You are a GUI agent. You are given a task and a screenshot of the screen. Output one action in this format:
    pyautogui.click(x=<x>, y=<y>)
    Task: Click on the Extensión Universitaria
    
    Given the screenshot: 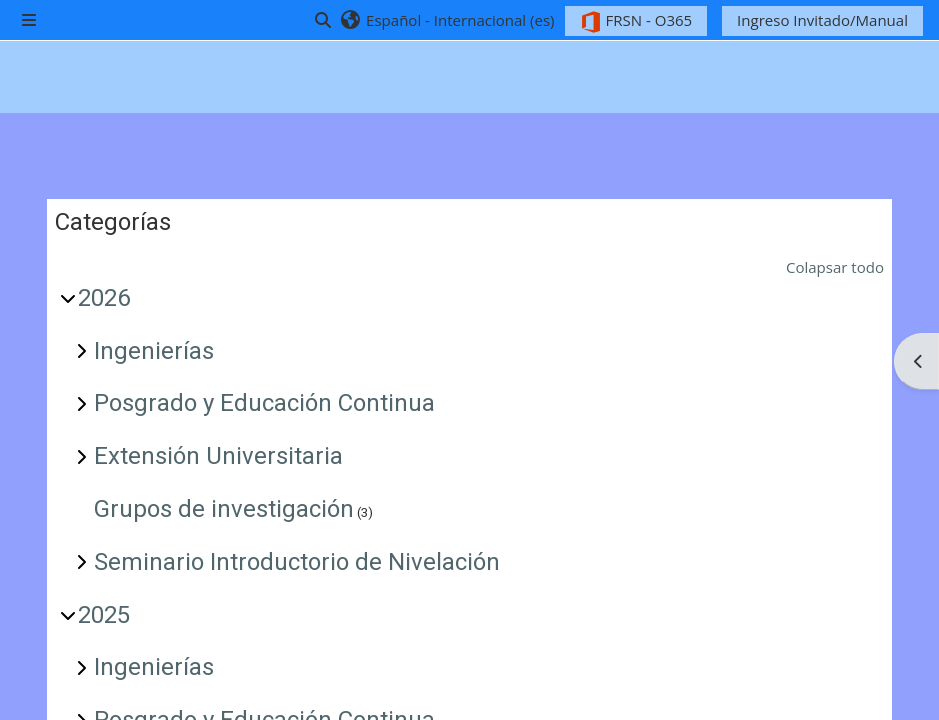 What is the action you would take?
    pyautogui.click(x=218, y=456)
    